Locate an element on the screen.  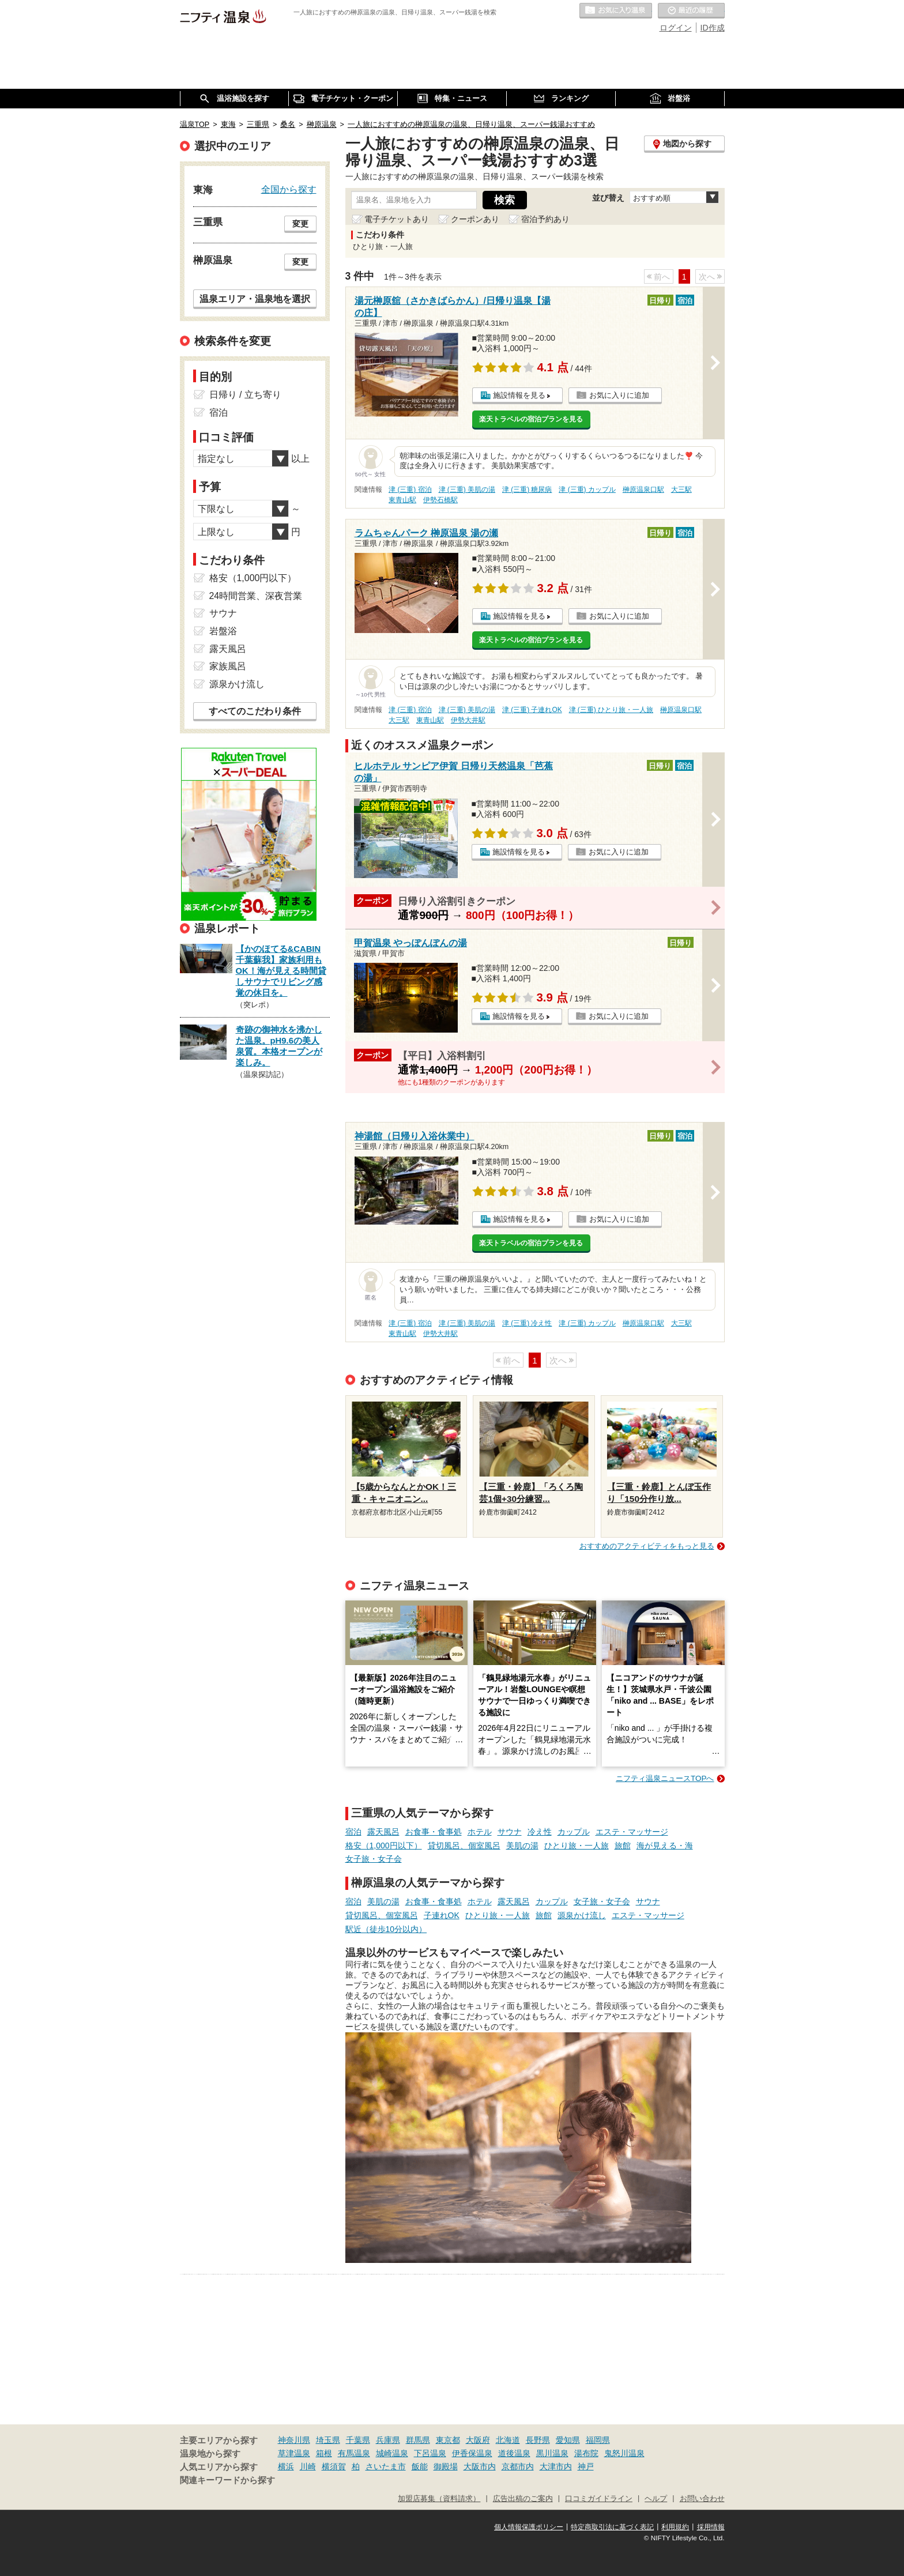
箱根 is located at coordinates (324, 2453).